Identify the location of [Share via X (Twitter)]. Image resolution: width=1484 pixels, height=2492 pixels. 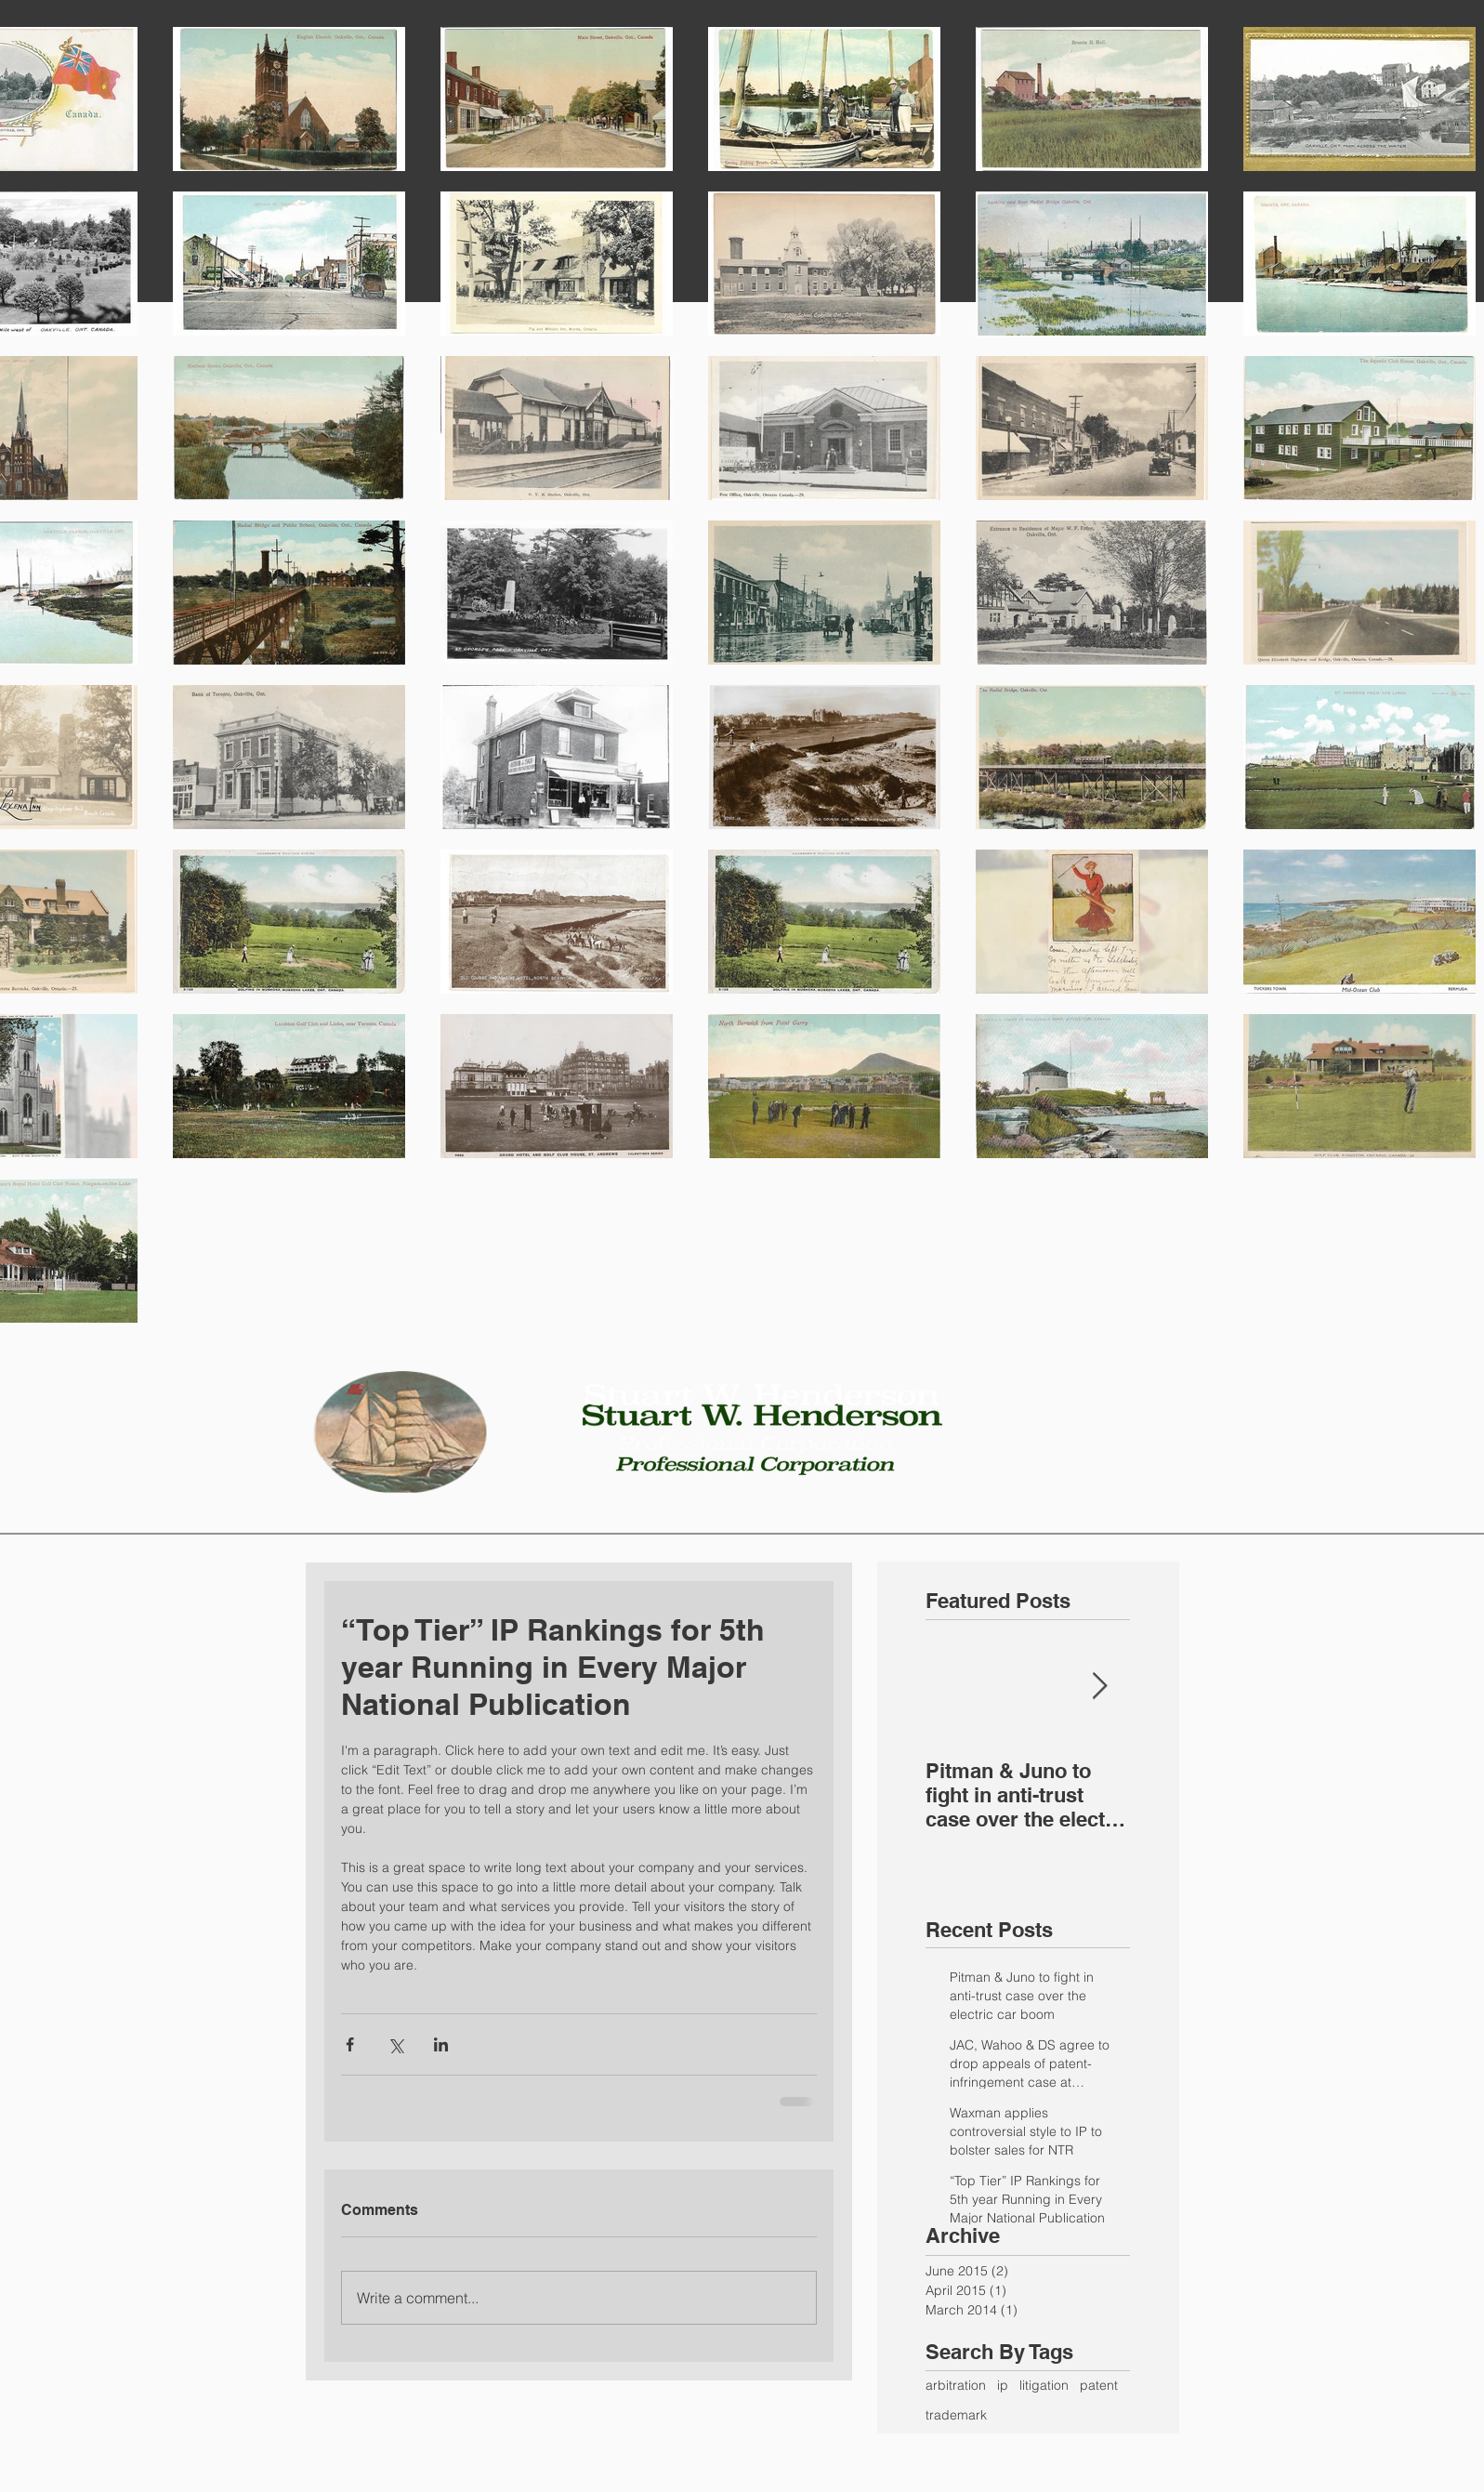
(395, 2044).